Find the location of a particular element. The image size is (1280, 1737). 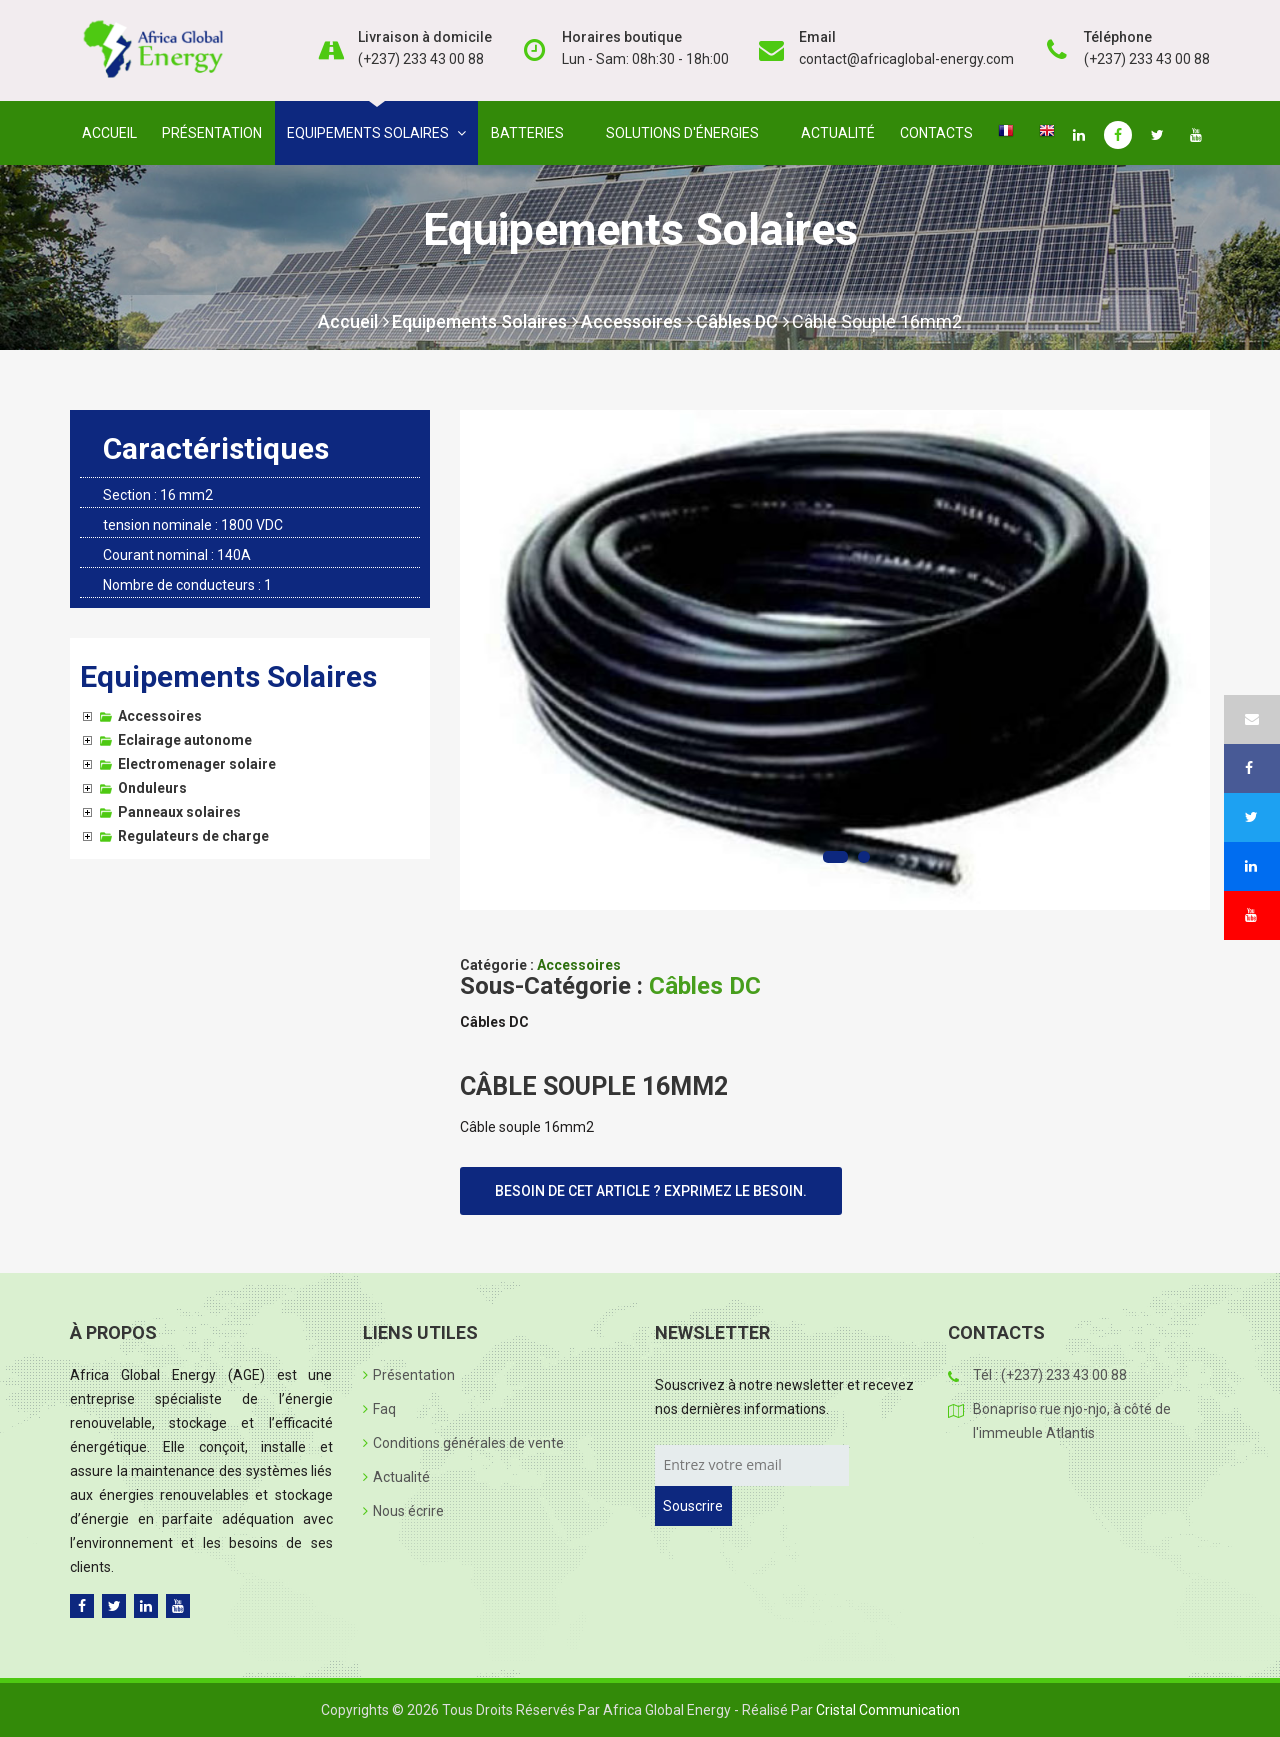

Présentation is located at coordinates (212, 133).